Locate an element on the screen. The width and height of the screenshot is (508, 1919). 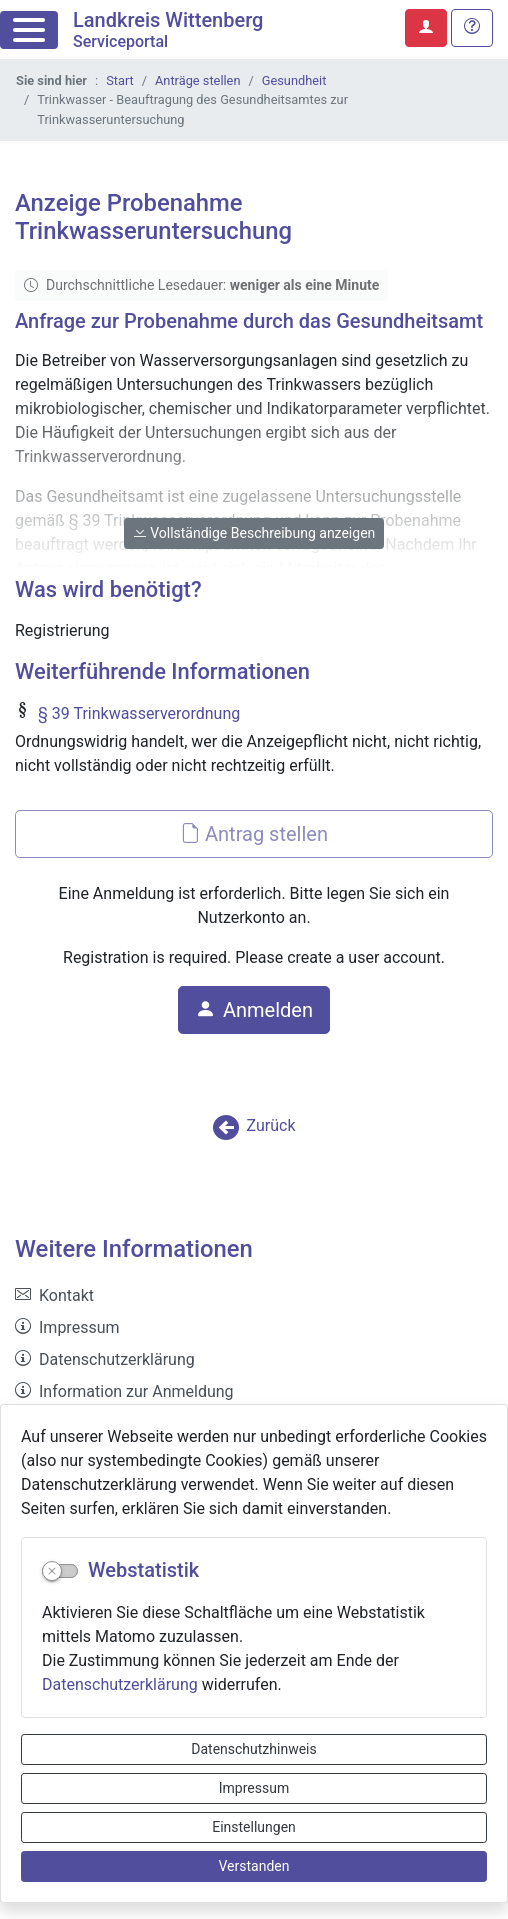
Start is located at coordinates (120, 80).